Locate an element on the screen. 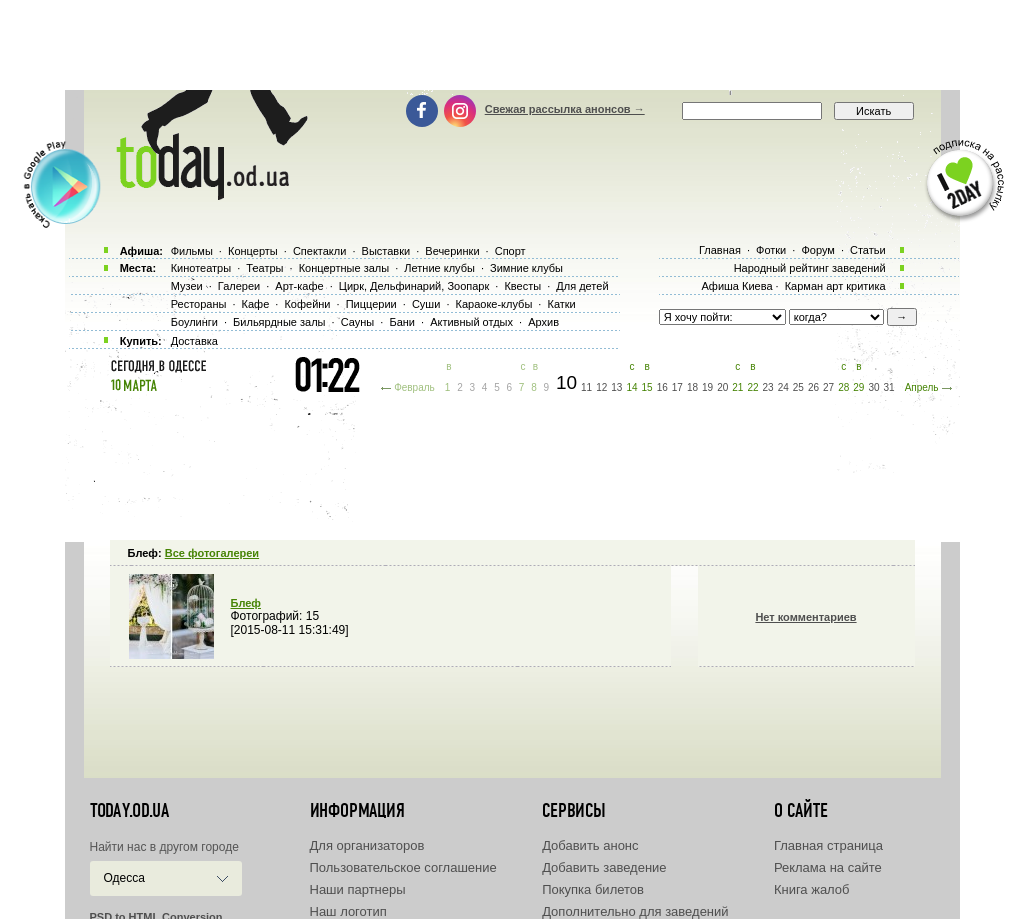 Image resolution: width=1024 pixels, height=919 pixels. Боулинги is located at coordinates (194, 322).